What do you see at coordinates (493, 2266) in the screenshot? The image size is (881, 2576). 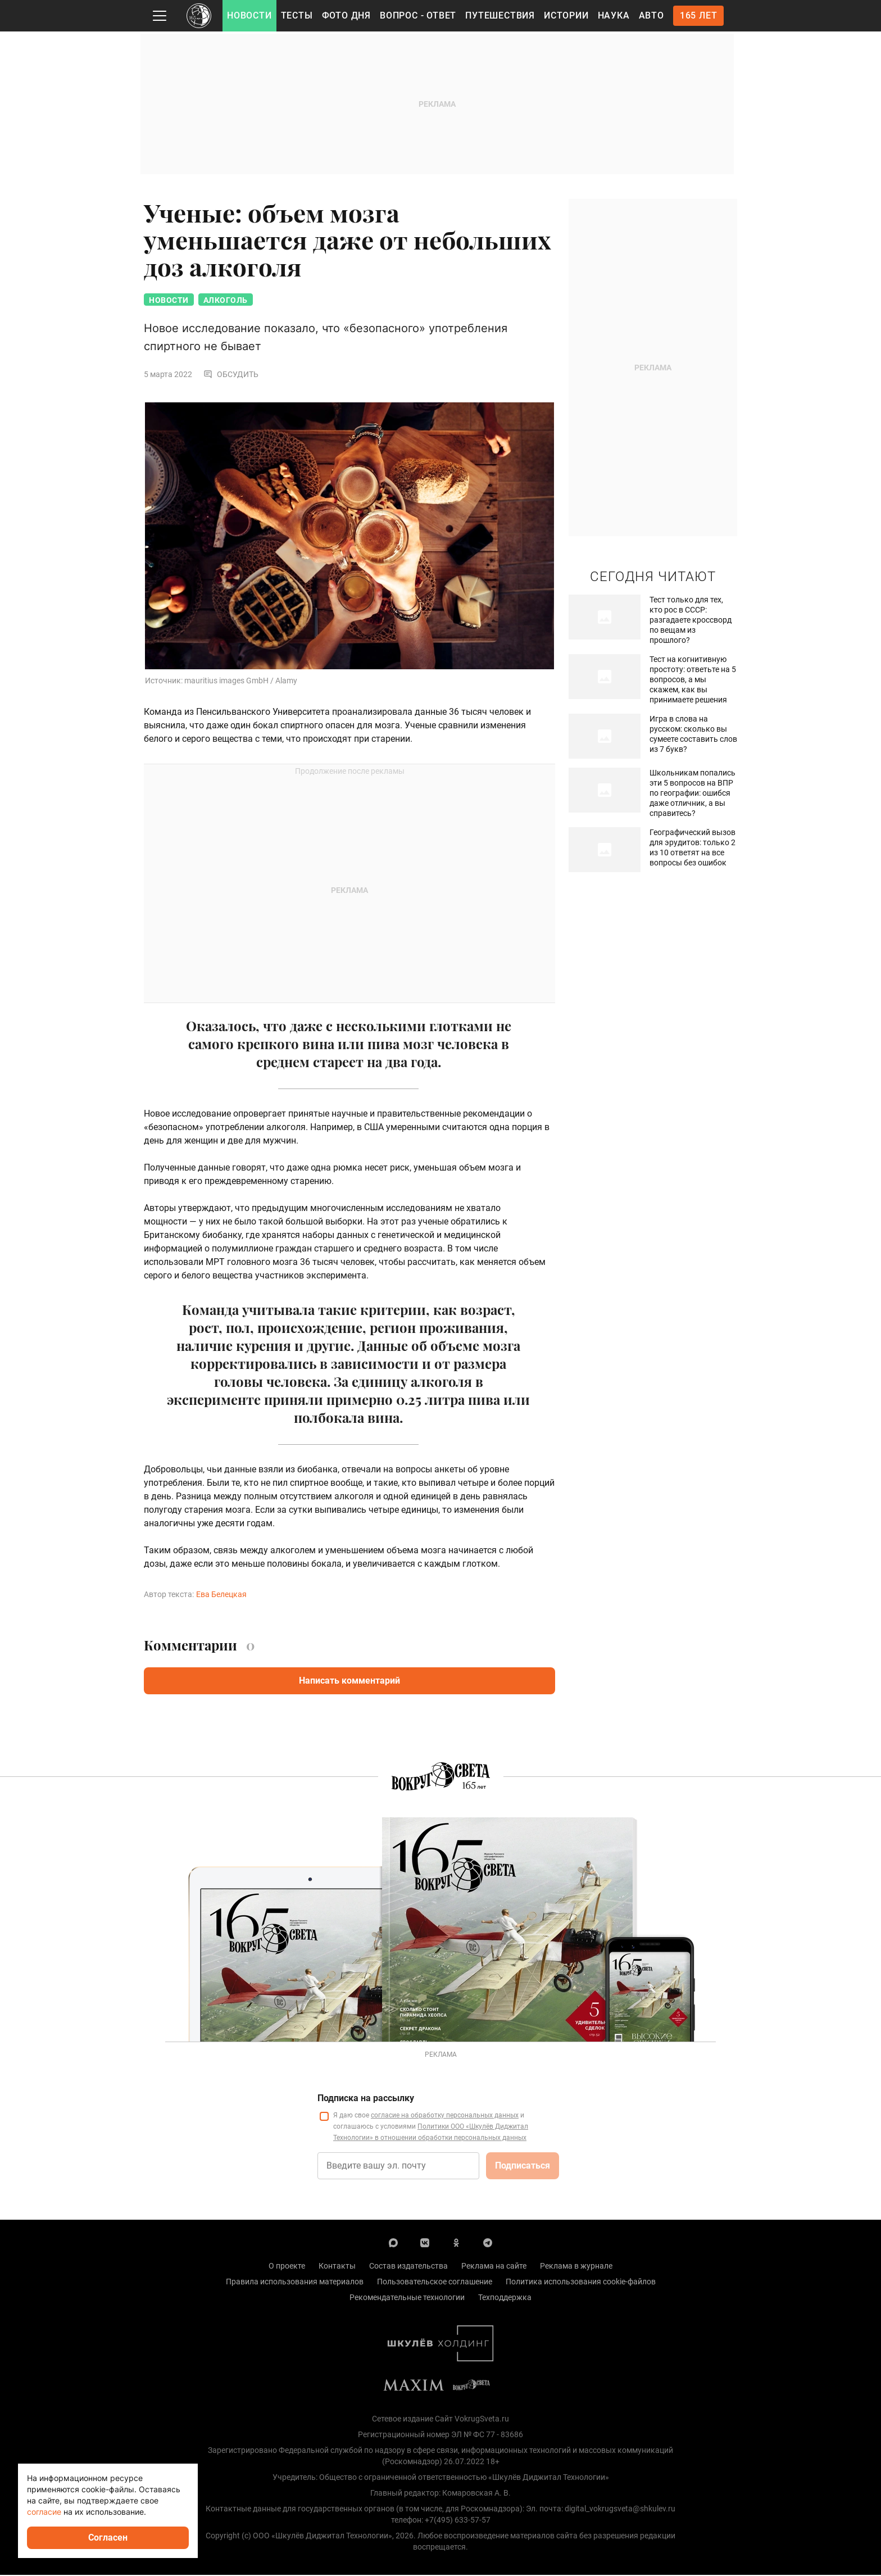 I see `Реклама на сайте` at bounding box center [493, 2266].